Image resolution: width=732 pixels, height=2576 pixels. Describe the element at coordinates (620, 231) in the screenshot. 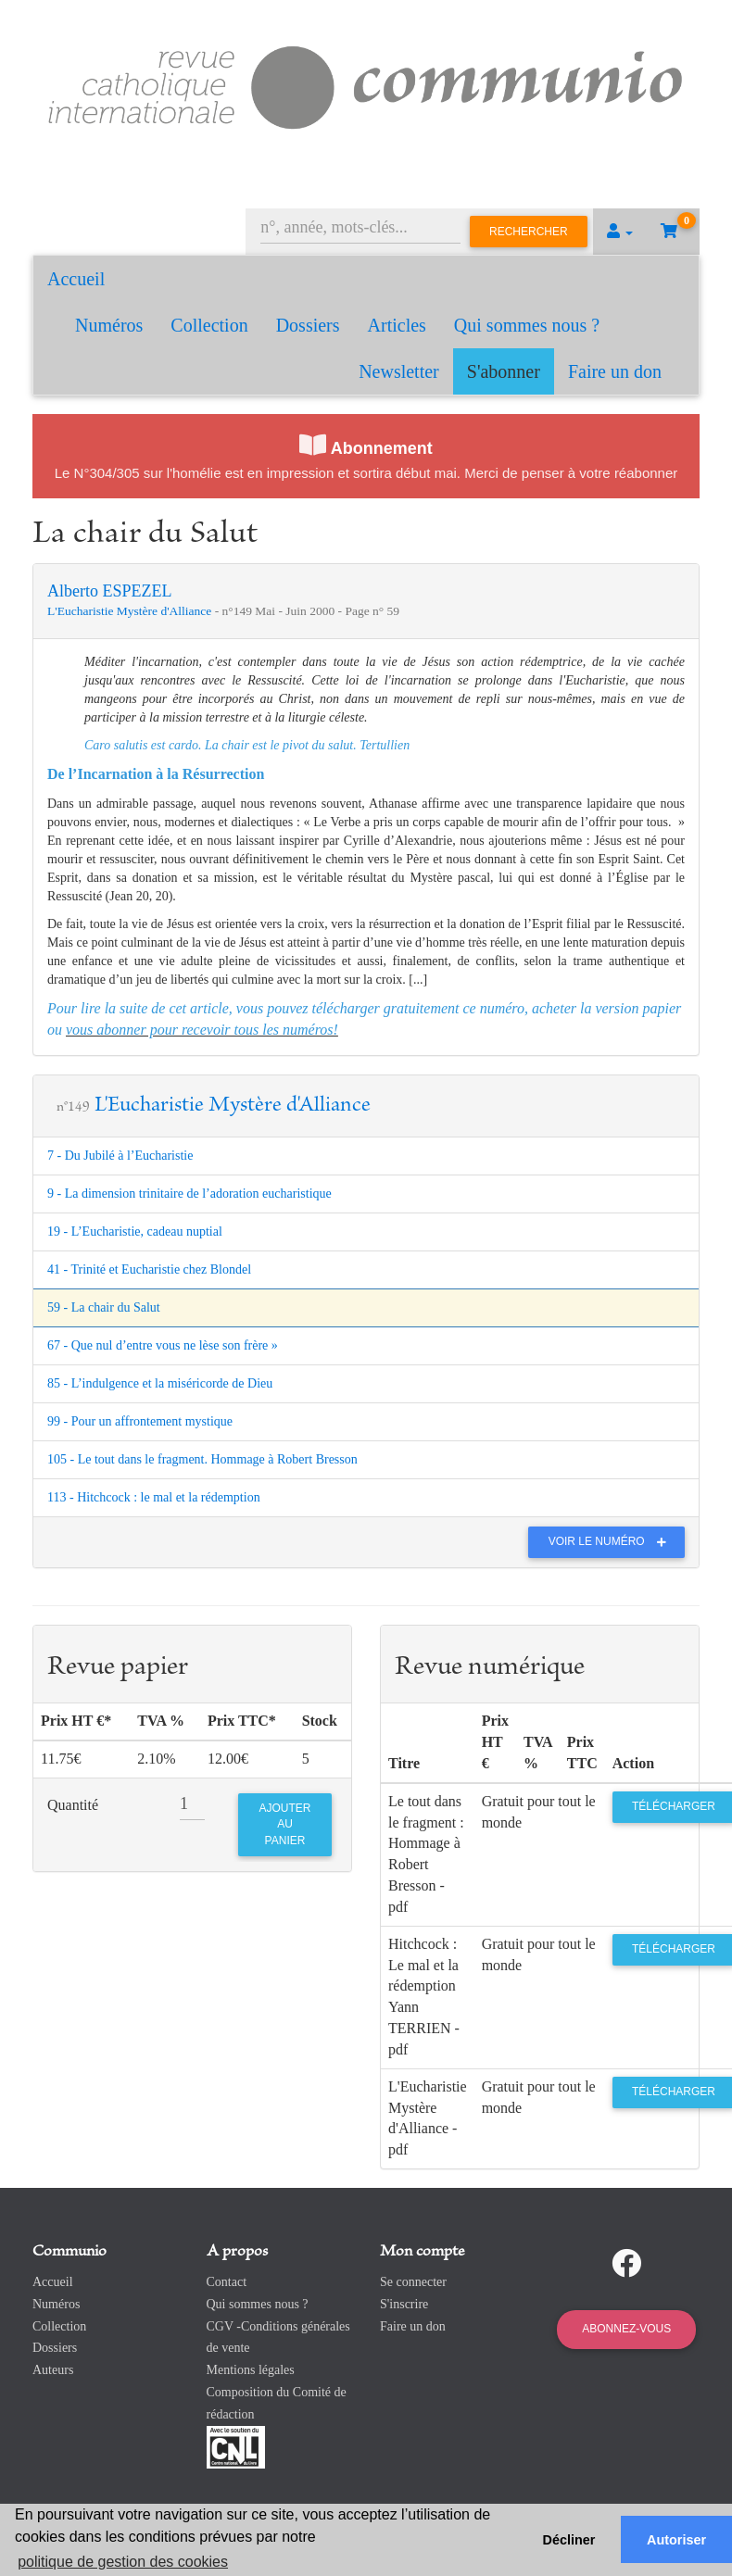

I see `[button]` at that location.